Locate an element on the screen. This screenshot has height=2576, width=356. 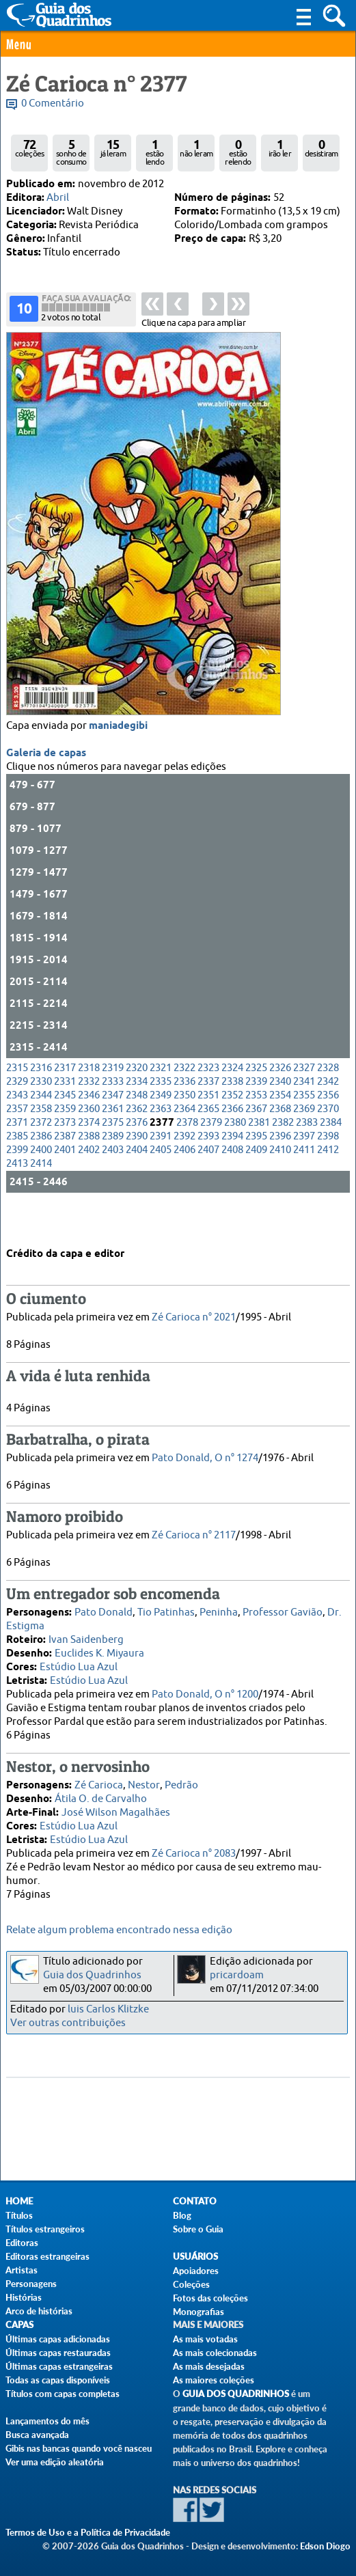
2379 is located at coordinates (211, 1158).